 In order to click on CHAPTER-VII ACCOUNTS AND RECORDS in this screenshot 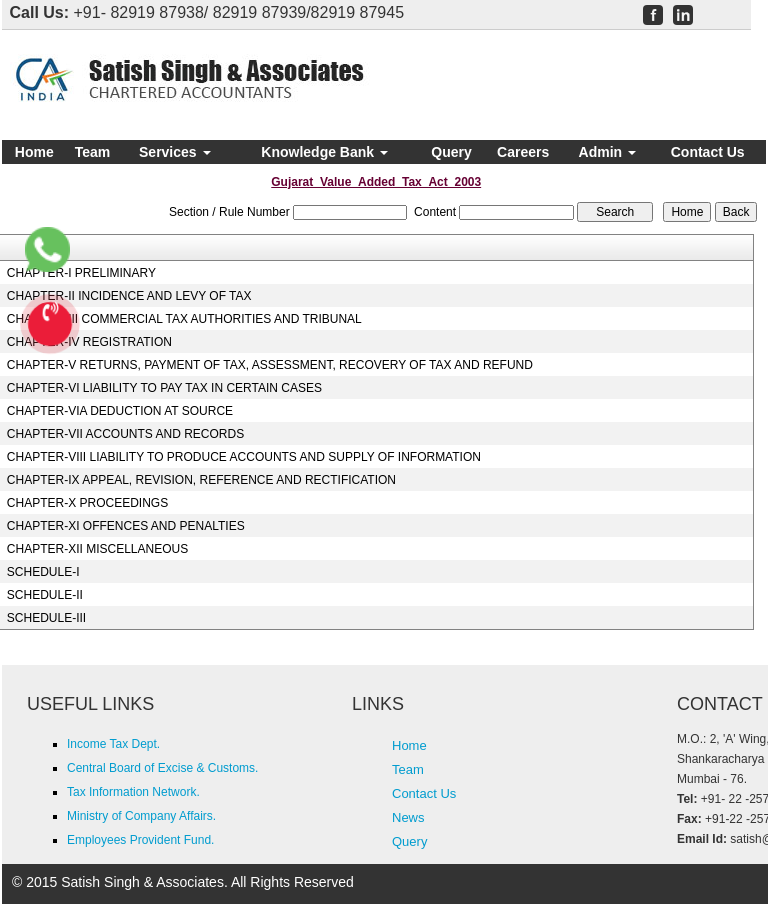, I will do `click(125, 434)`.